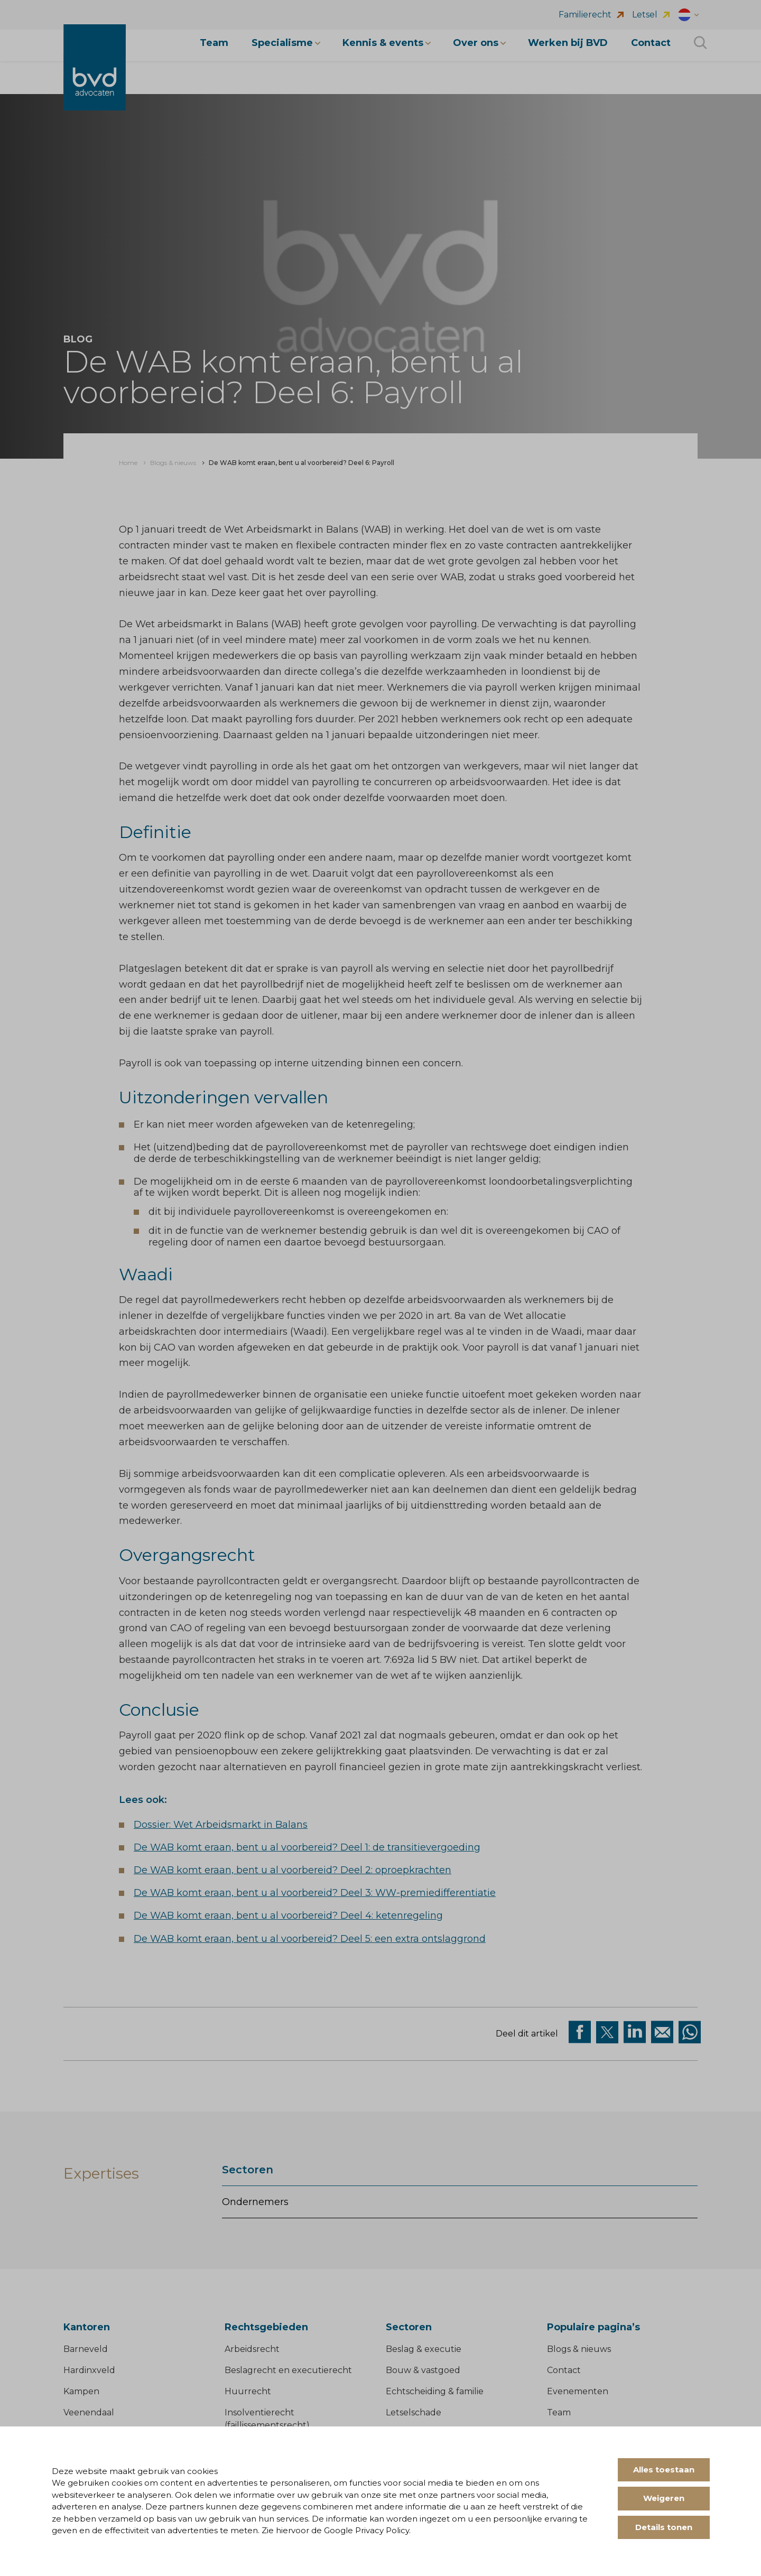  Describe the element at coordinates (564, 2370) in the screenshot. I see `Contact` at that location.